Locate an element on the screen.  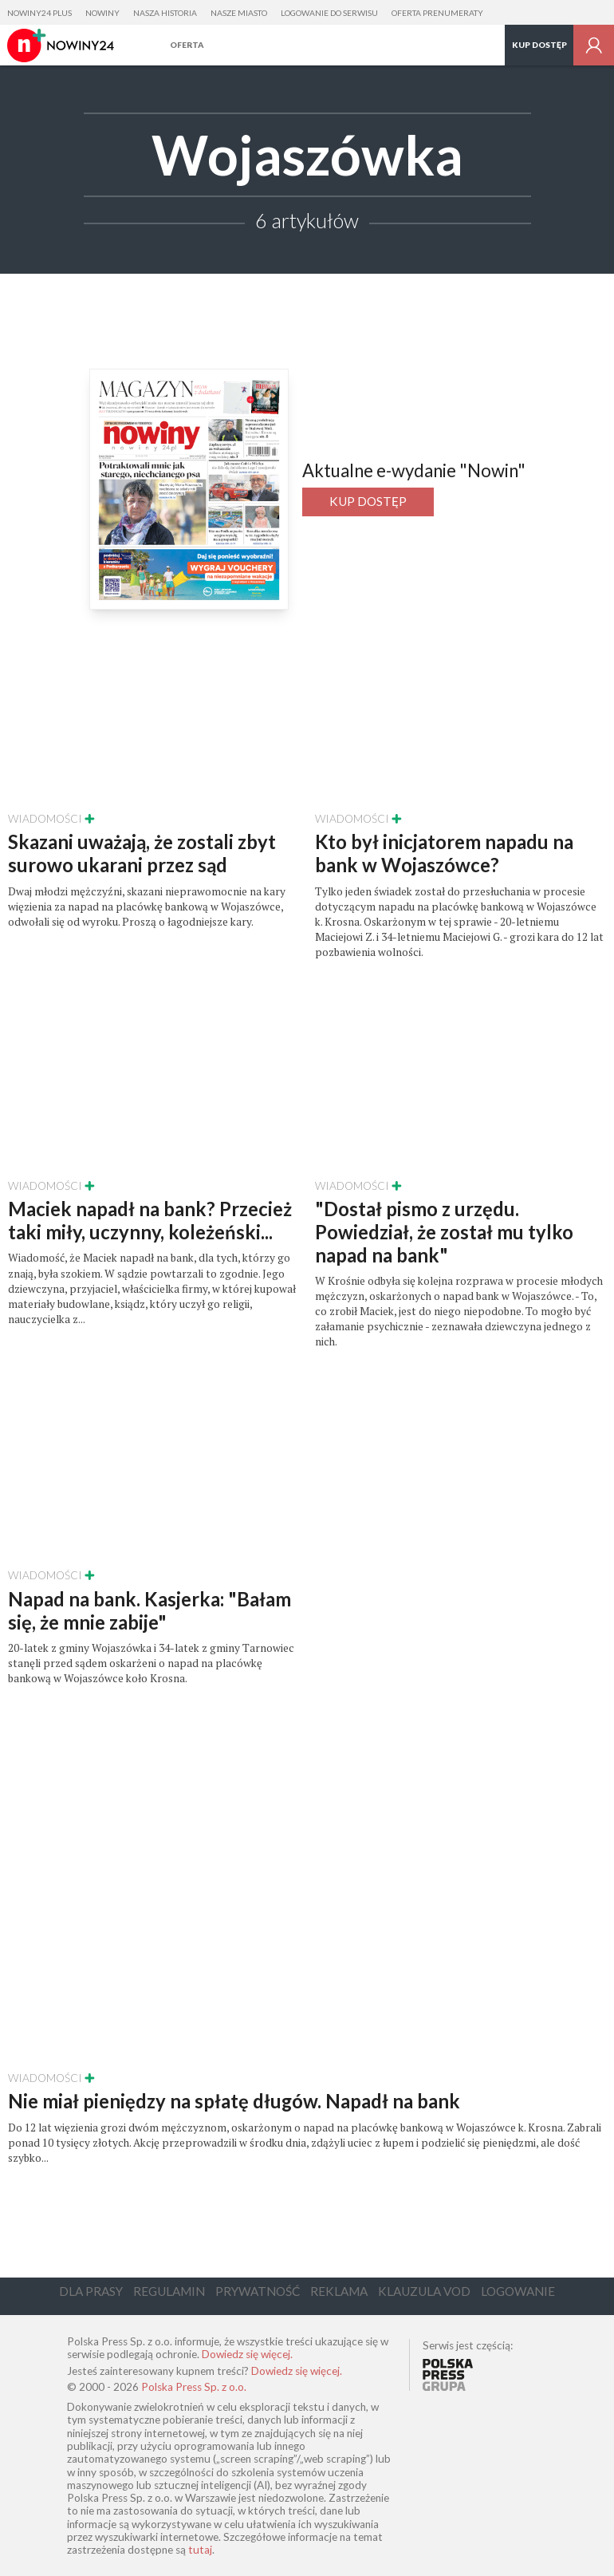
Regulamin is located at coordinates (169, 2291).